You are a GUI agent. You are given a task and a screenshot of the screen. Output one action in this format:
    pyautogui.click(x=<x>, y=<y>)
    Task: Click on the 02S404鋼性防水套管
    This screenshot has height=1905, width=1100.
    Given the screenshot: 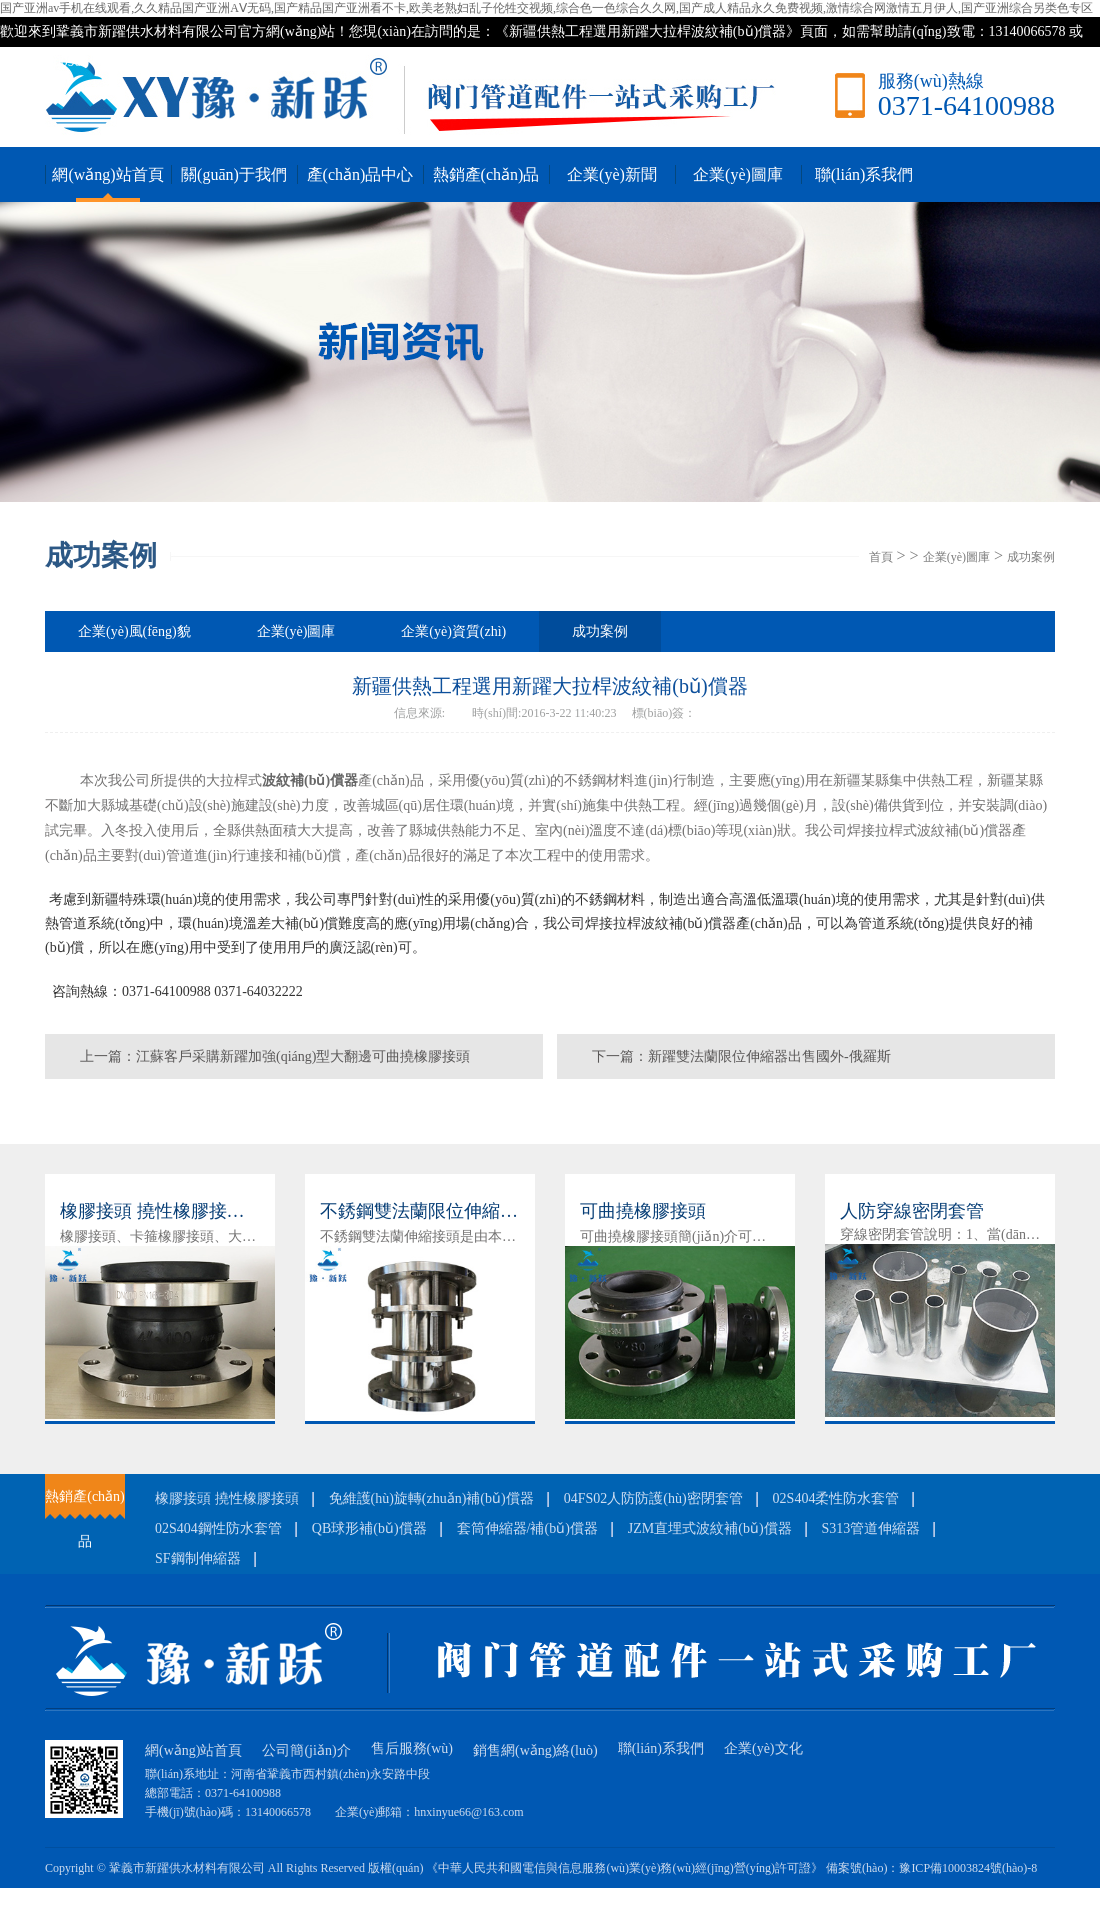 What is the action you would take?
    pyautogui.click(x=218, y=1528)
    